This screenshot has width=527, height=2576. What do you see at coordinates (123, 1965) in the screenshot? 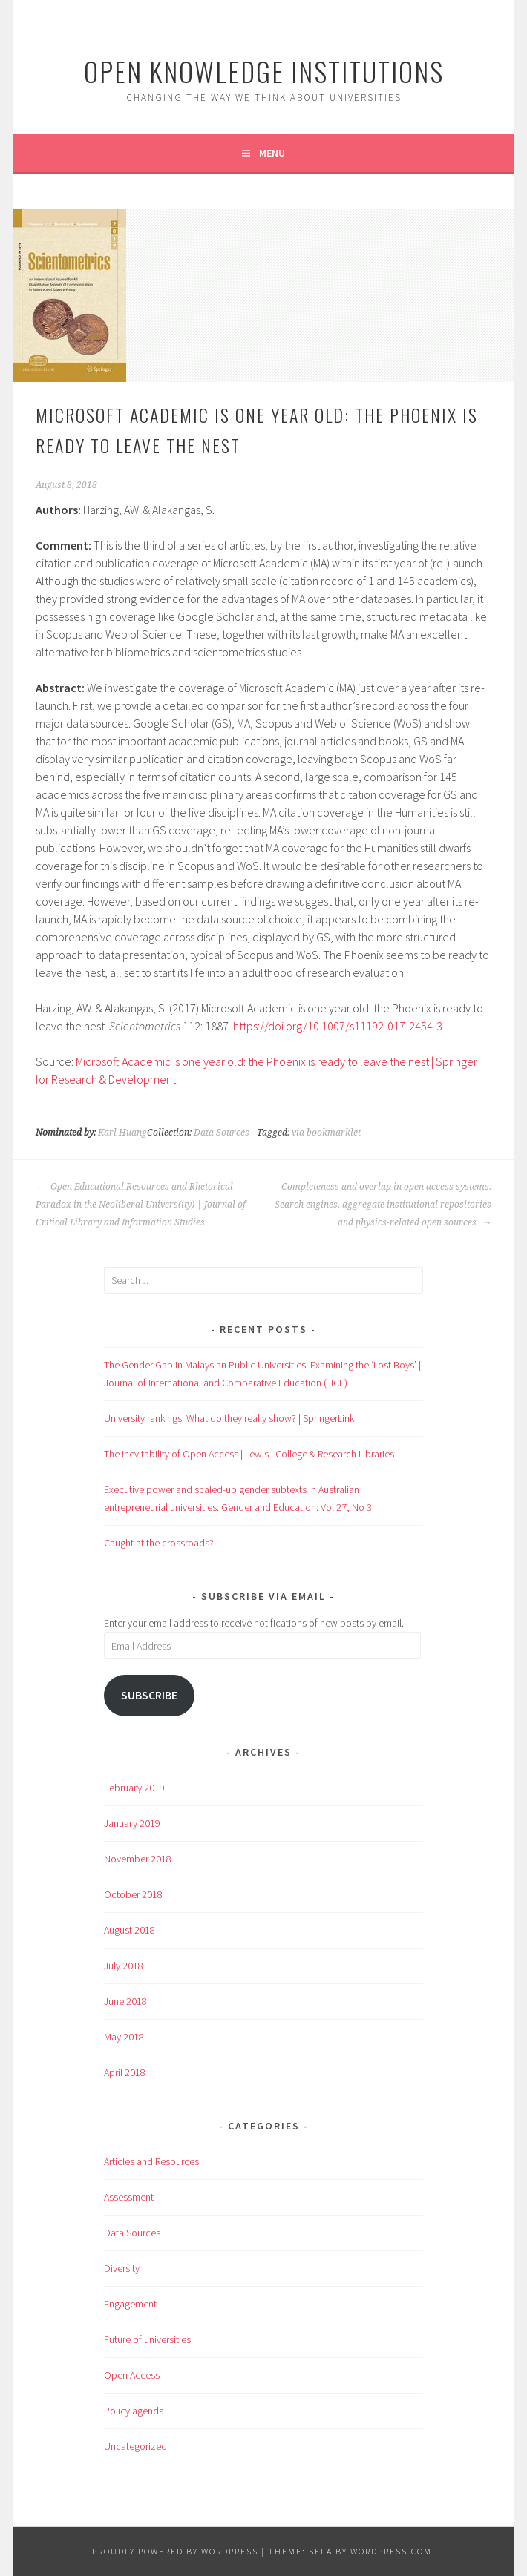
I see `July 2018` at bounding box center [123, 1965].